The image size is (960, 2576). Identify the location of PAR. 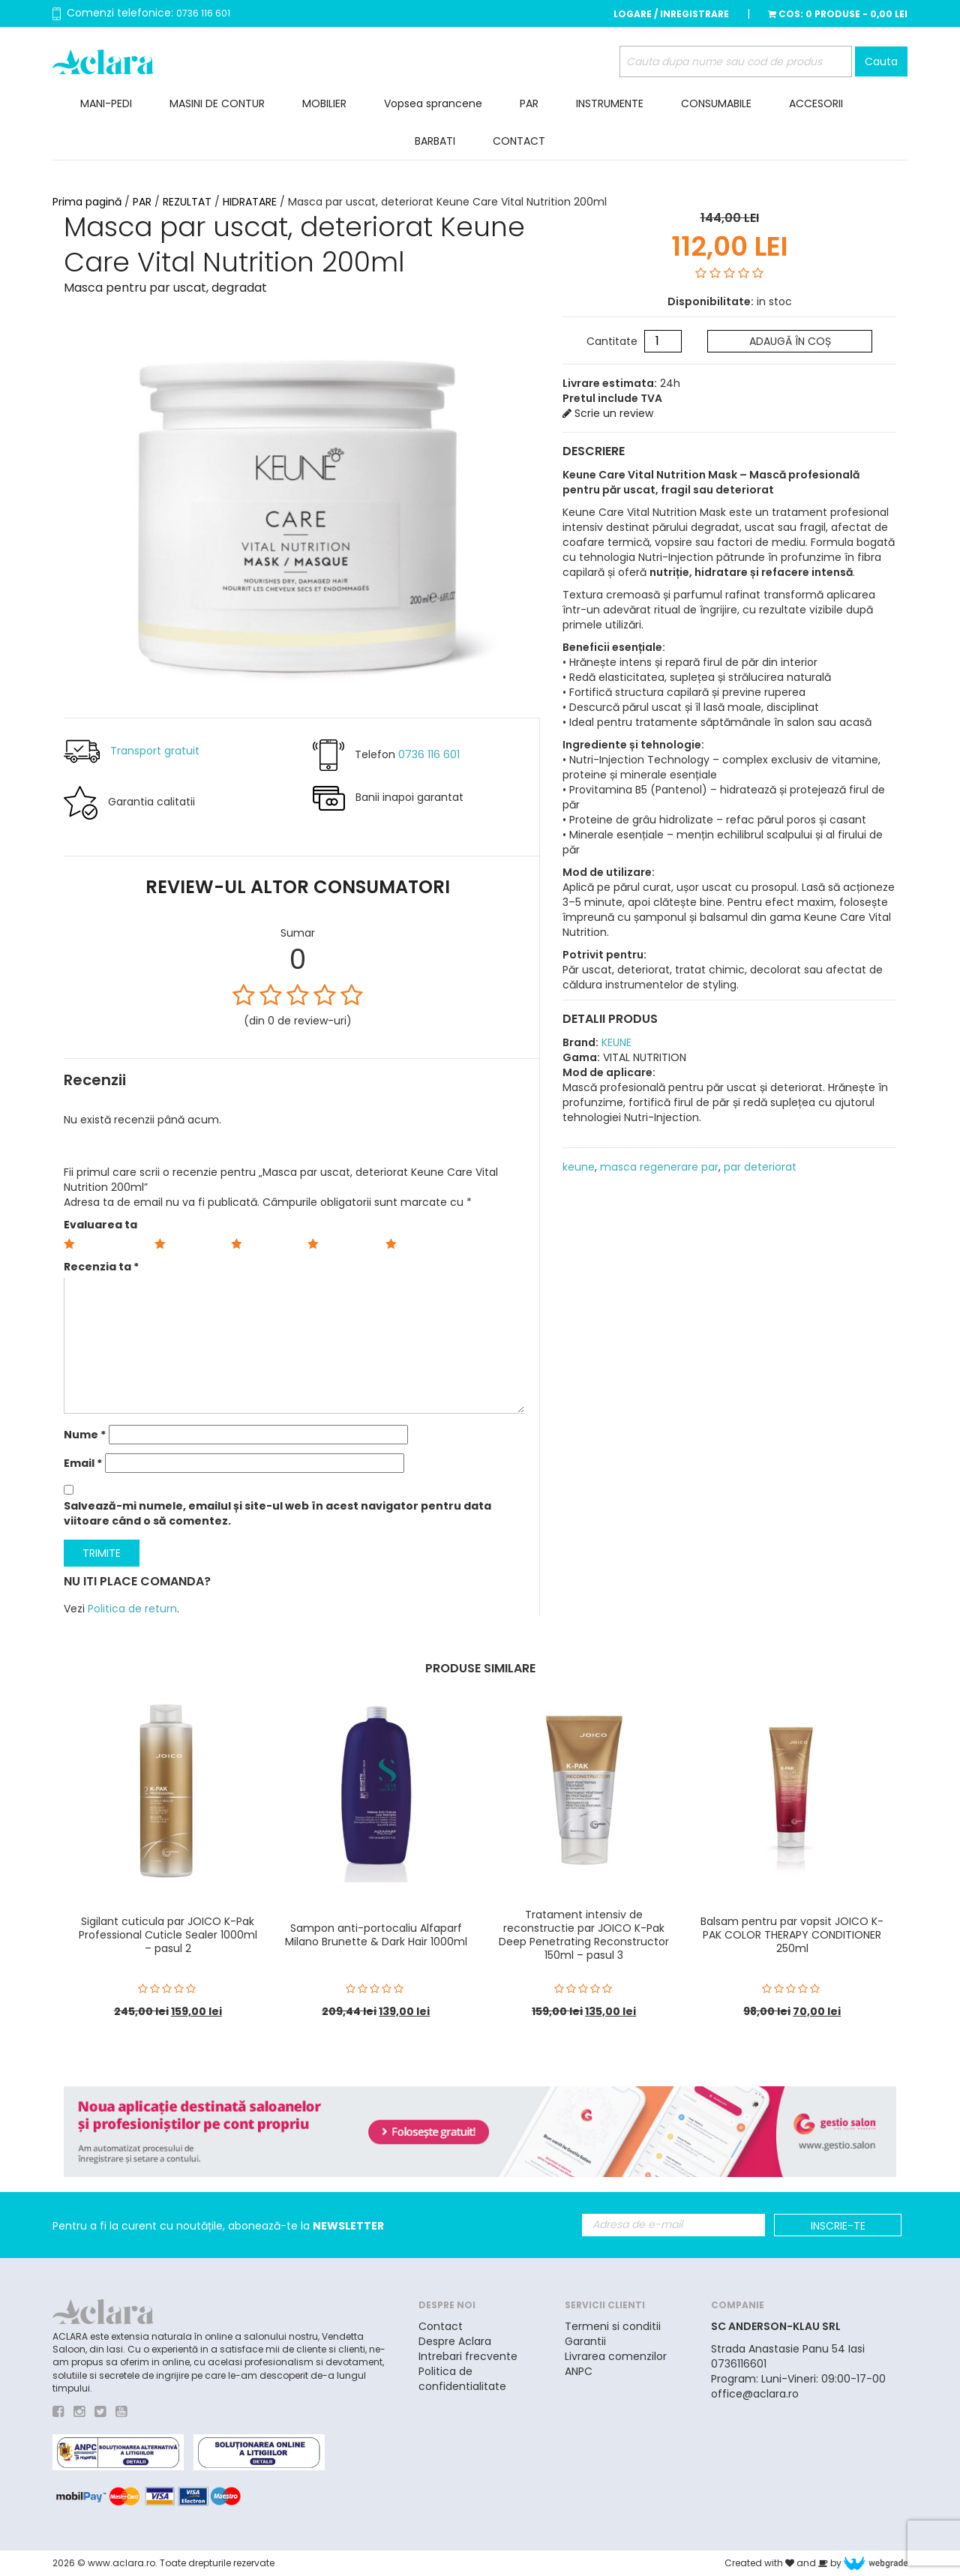
(529, 103).